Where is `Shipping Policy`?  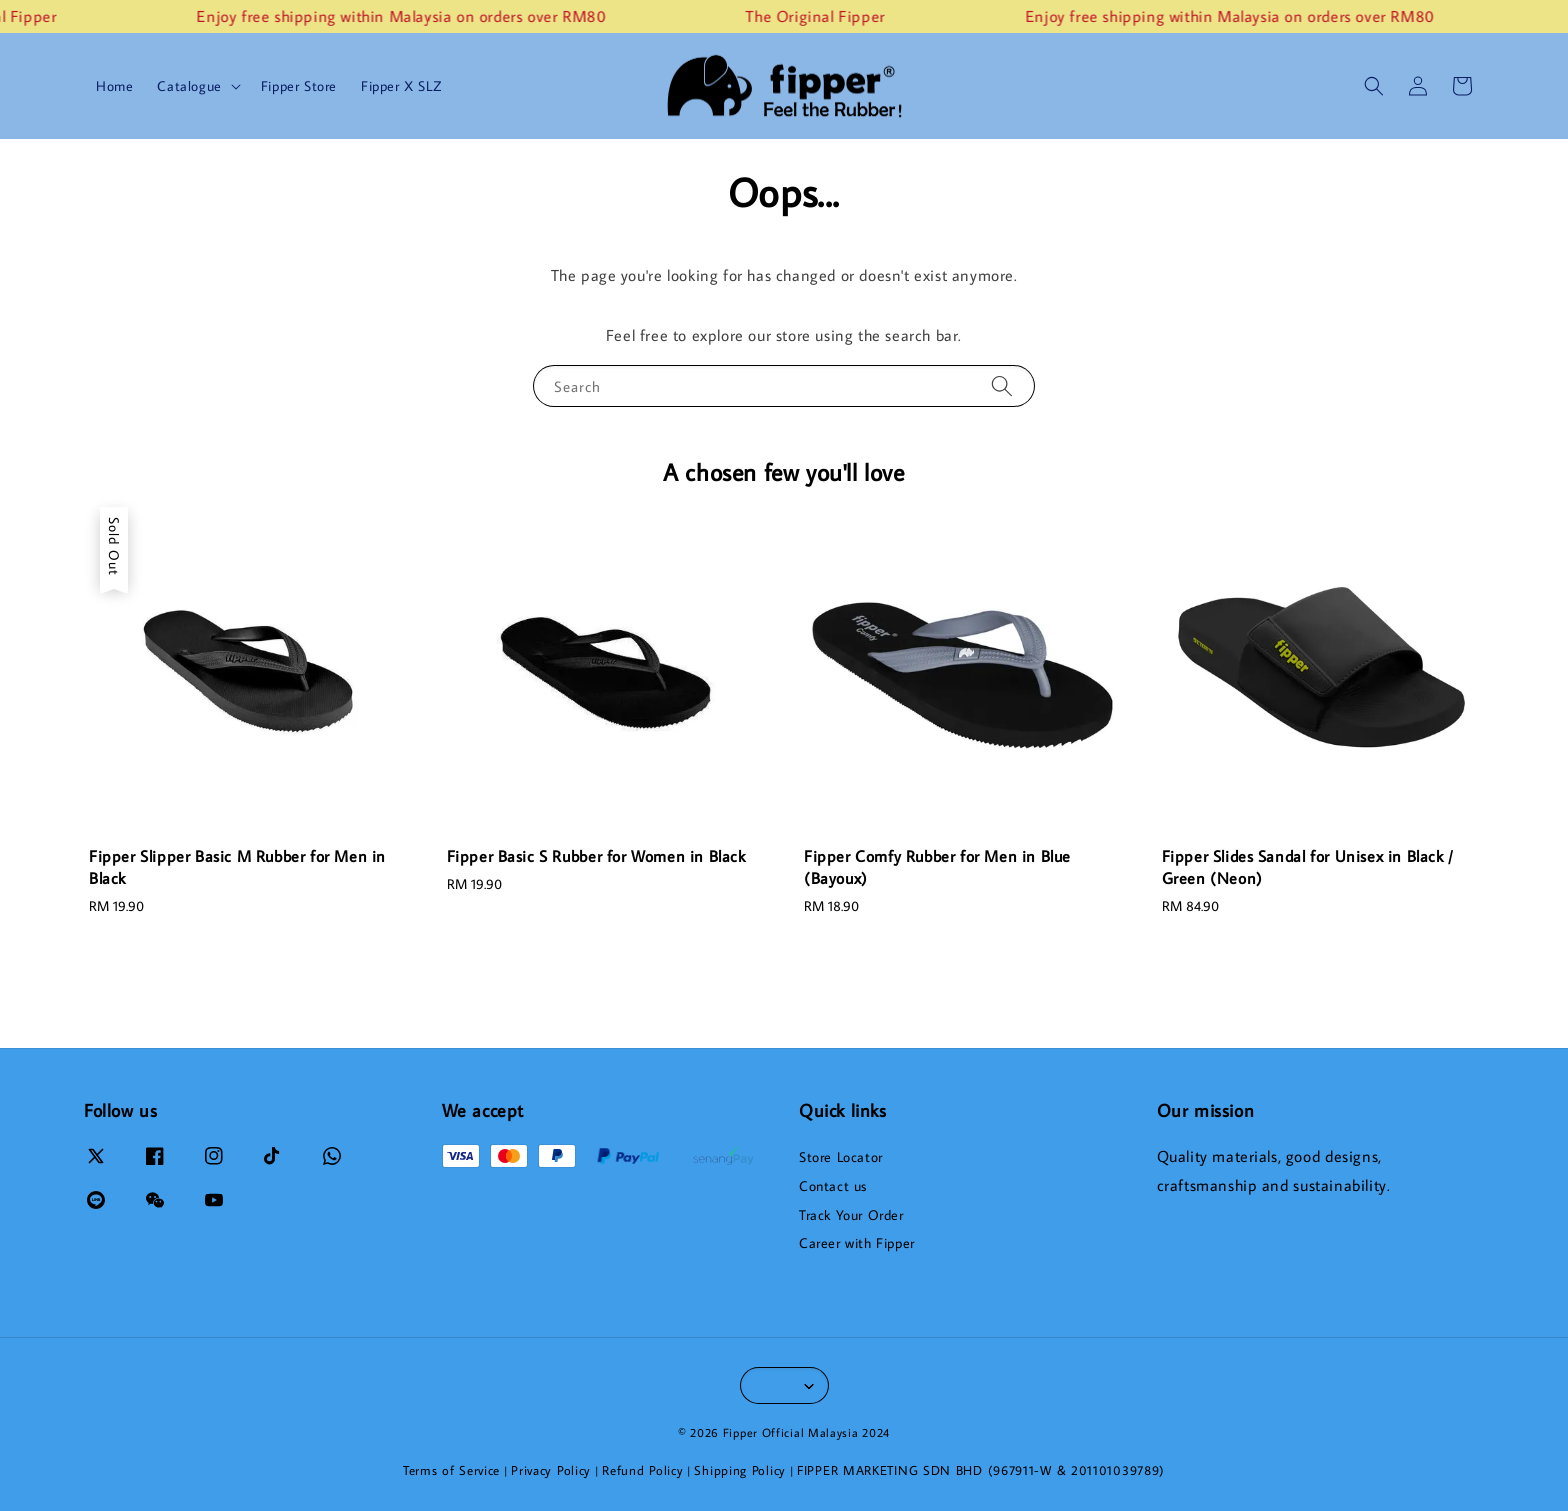 Shipping Policy is located at coordinates (740, 1470).